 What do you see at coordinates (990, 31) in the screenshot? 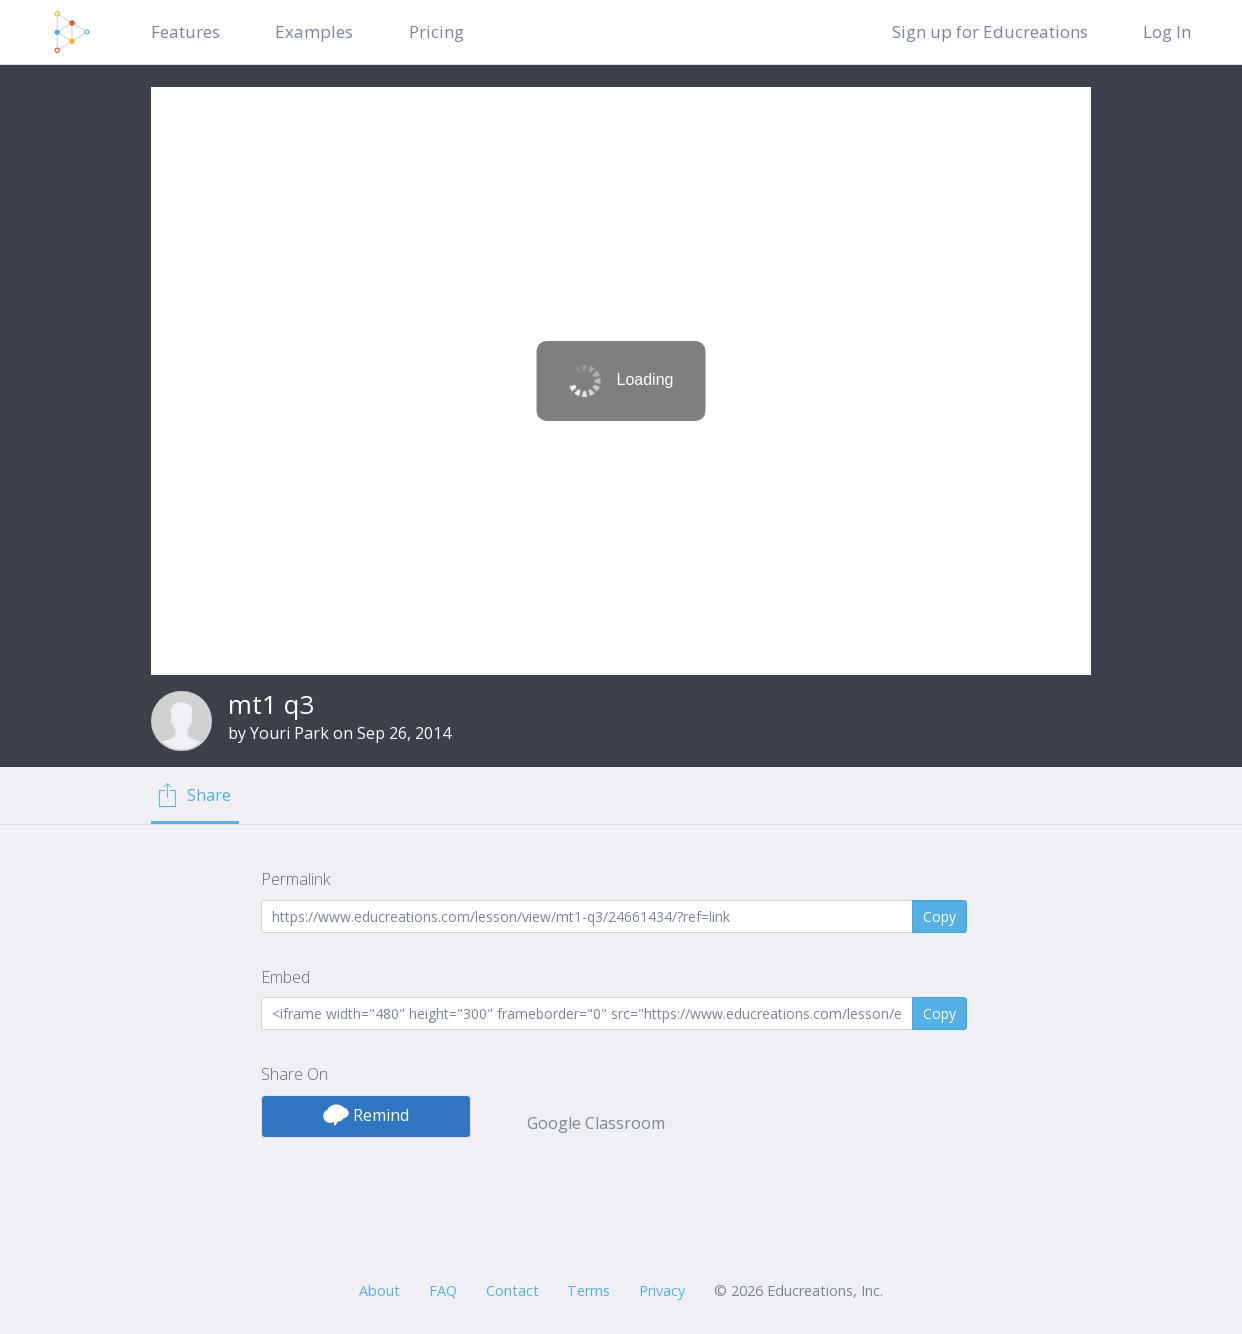
I see `Sign up for Educreations` at bounding box center [990, 31].